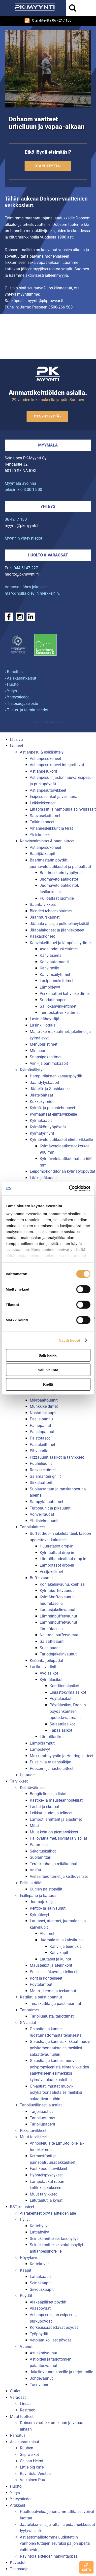 Image resolution: width=96 pixels, height=2576 pixels. I want to click on Kiellä, so click(48, 1384).